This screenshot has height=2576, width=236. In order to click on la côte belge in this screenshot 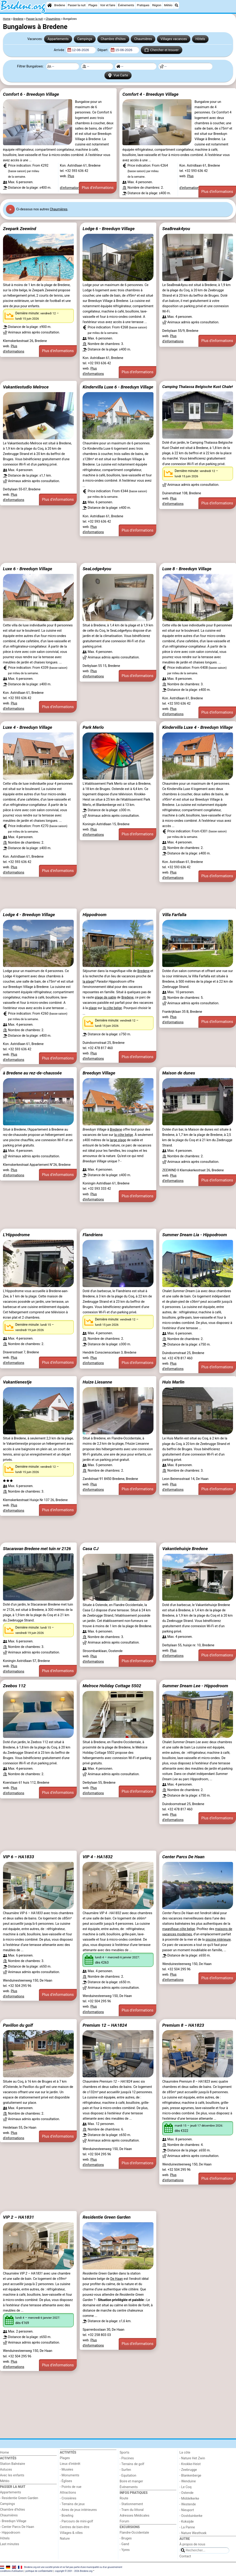, I will do `click(112, 1008)`.